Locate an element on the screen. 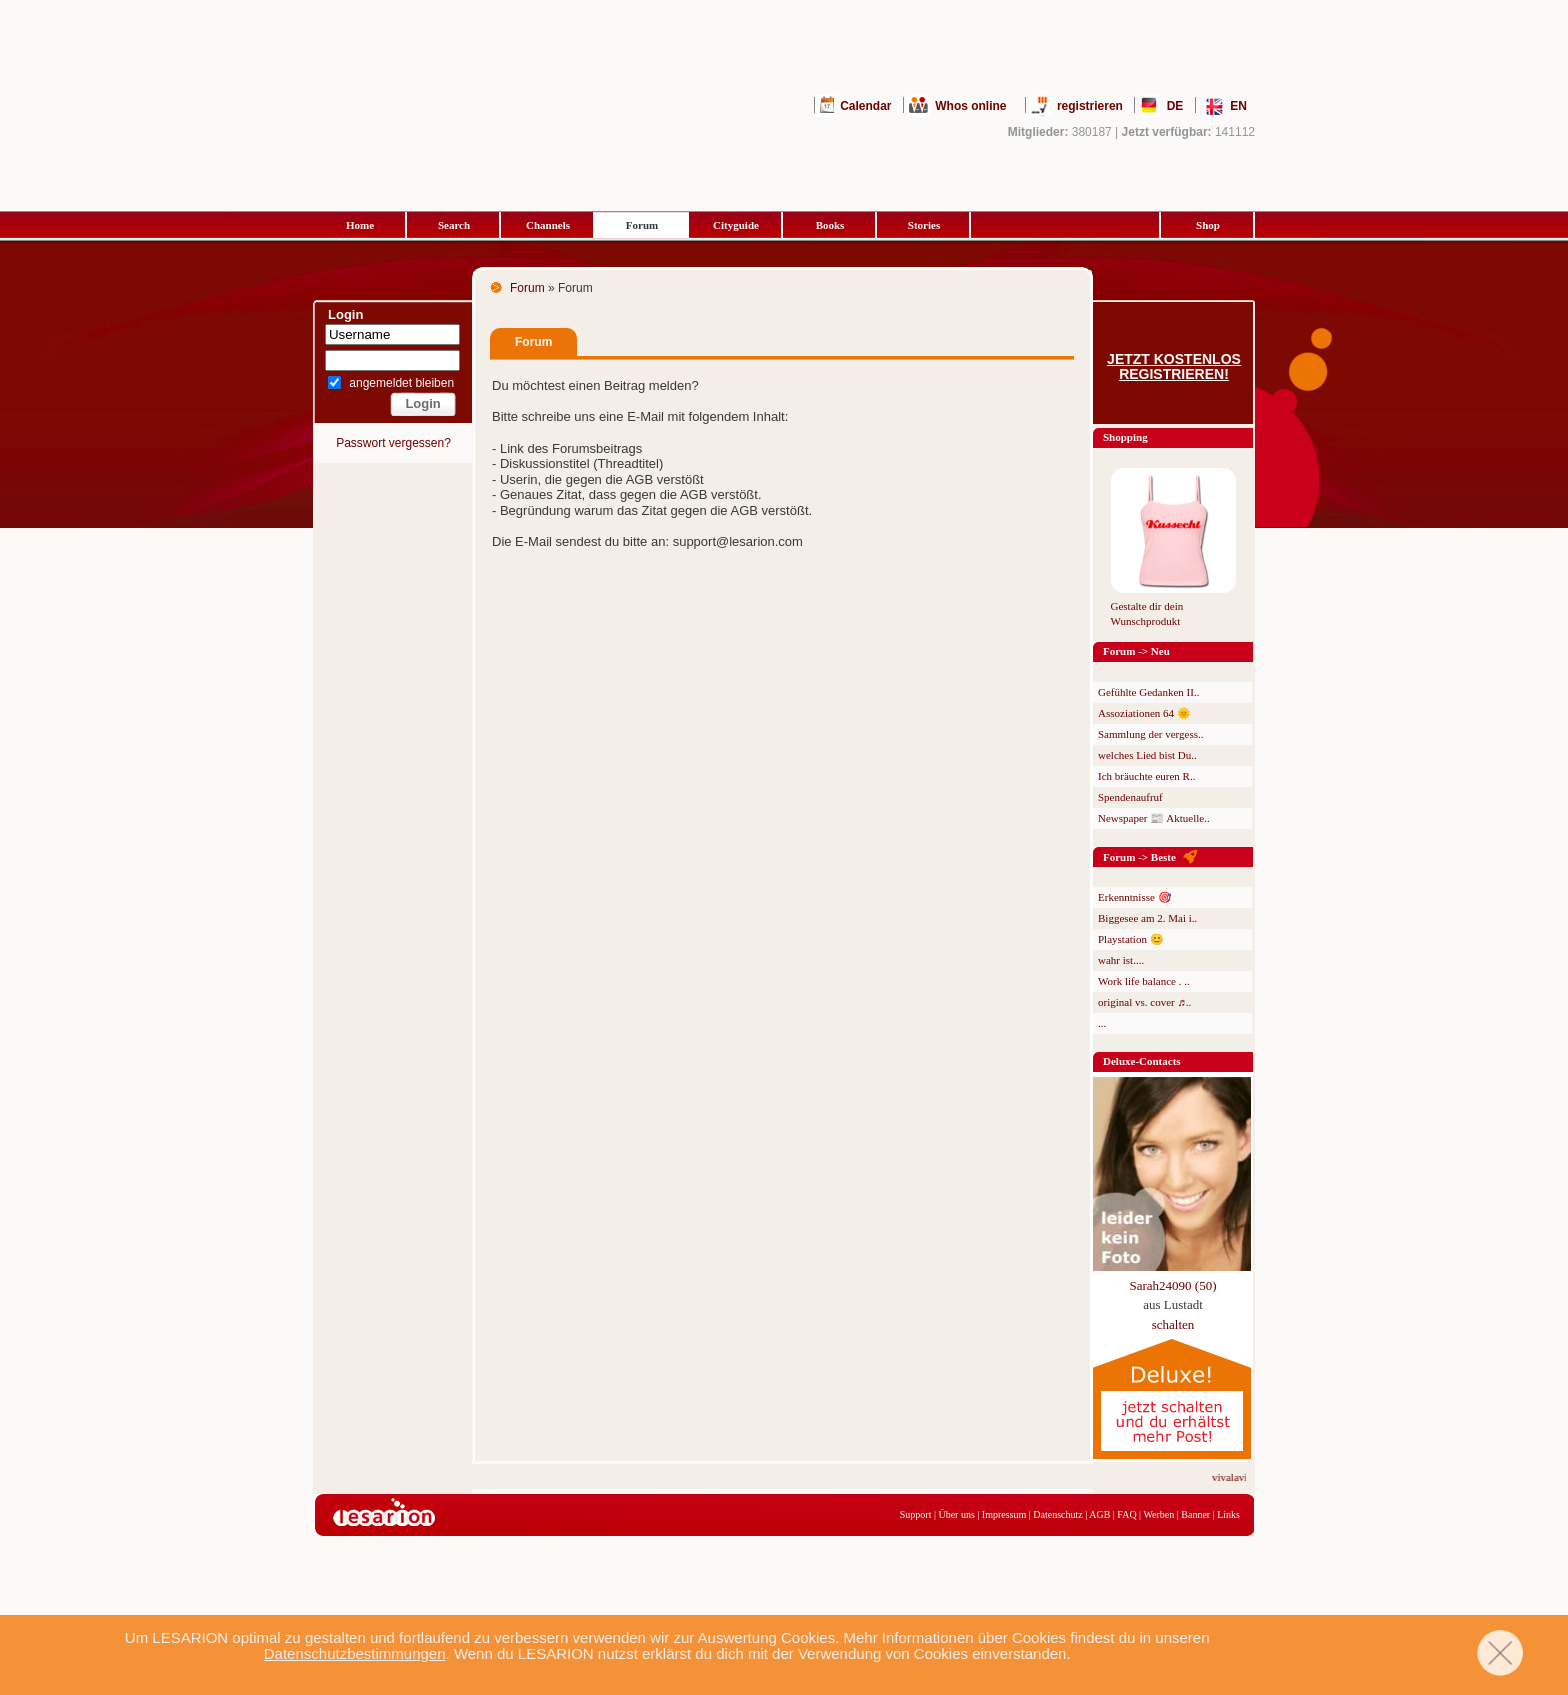  Support is located at coordinates (916, 1514).